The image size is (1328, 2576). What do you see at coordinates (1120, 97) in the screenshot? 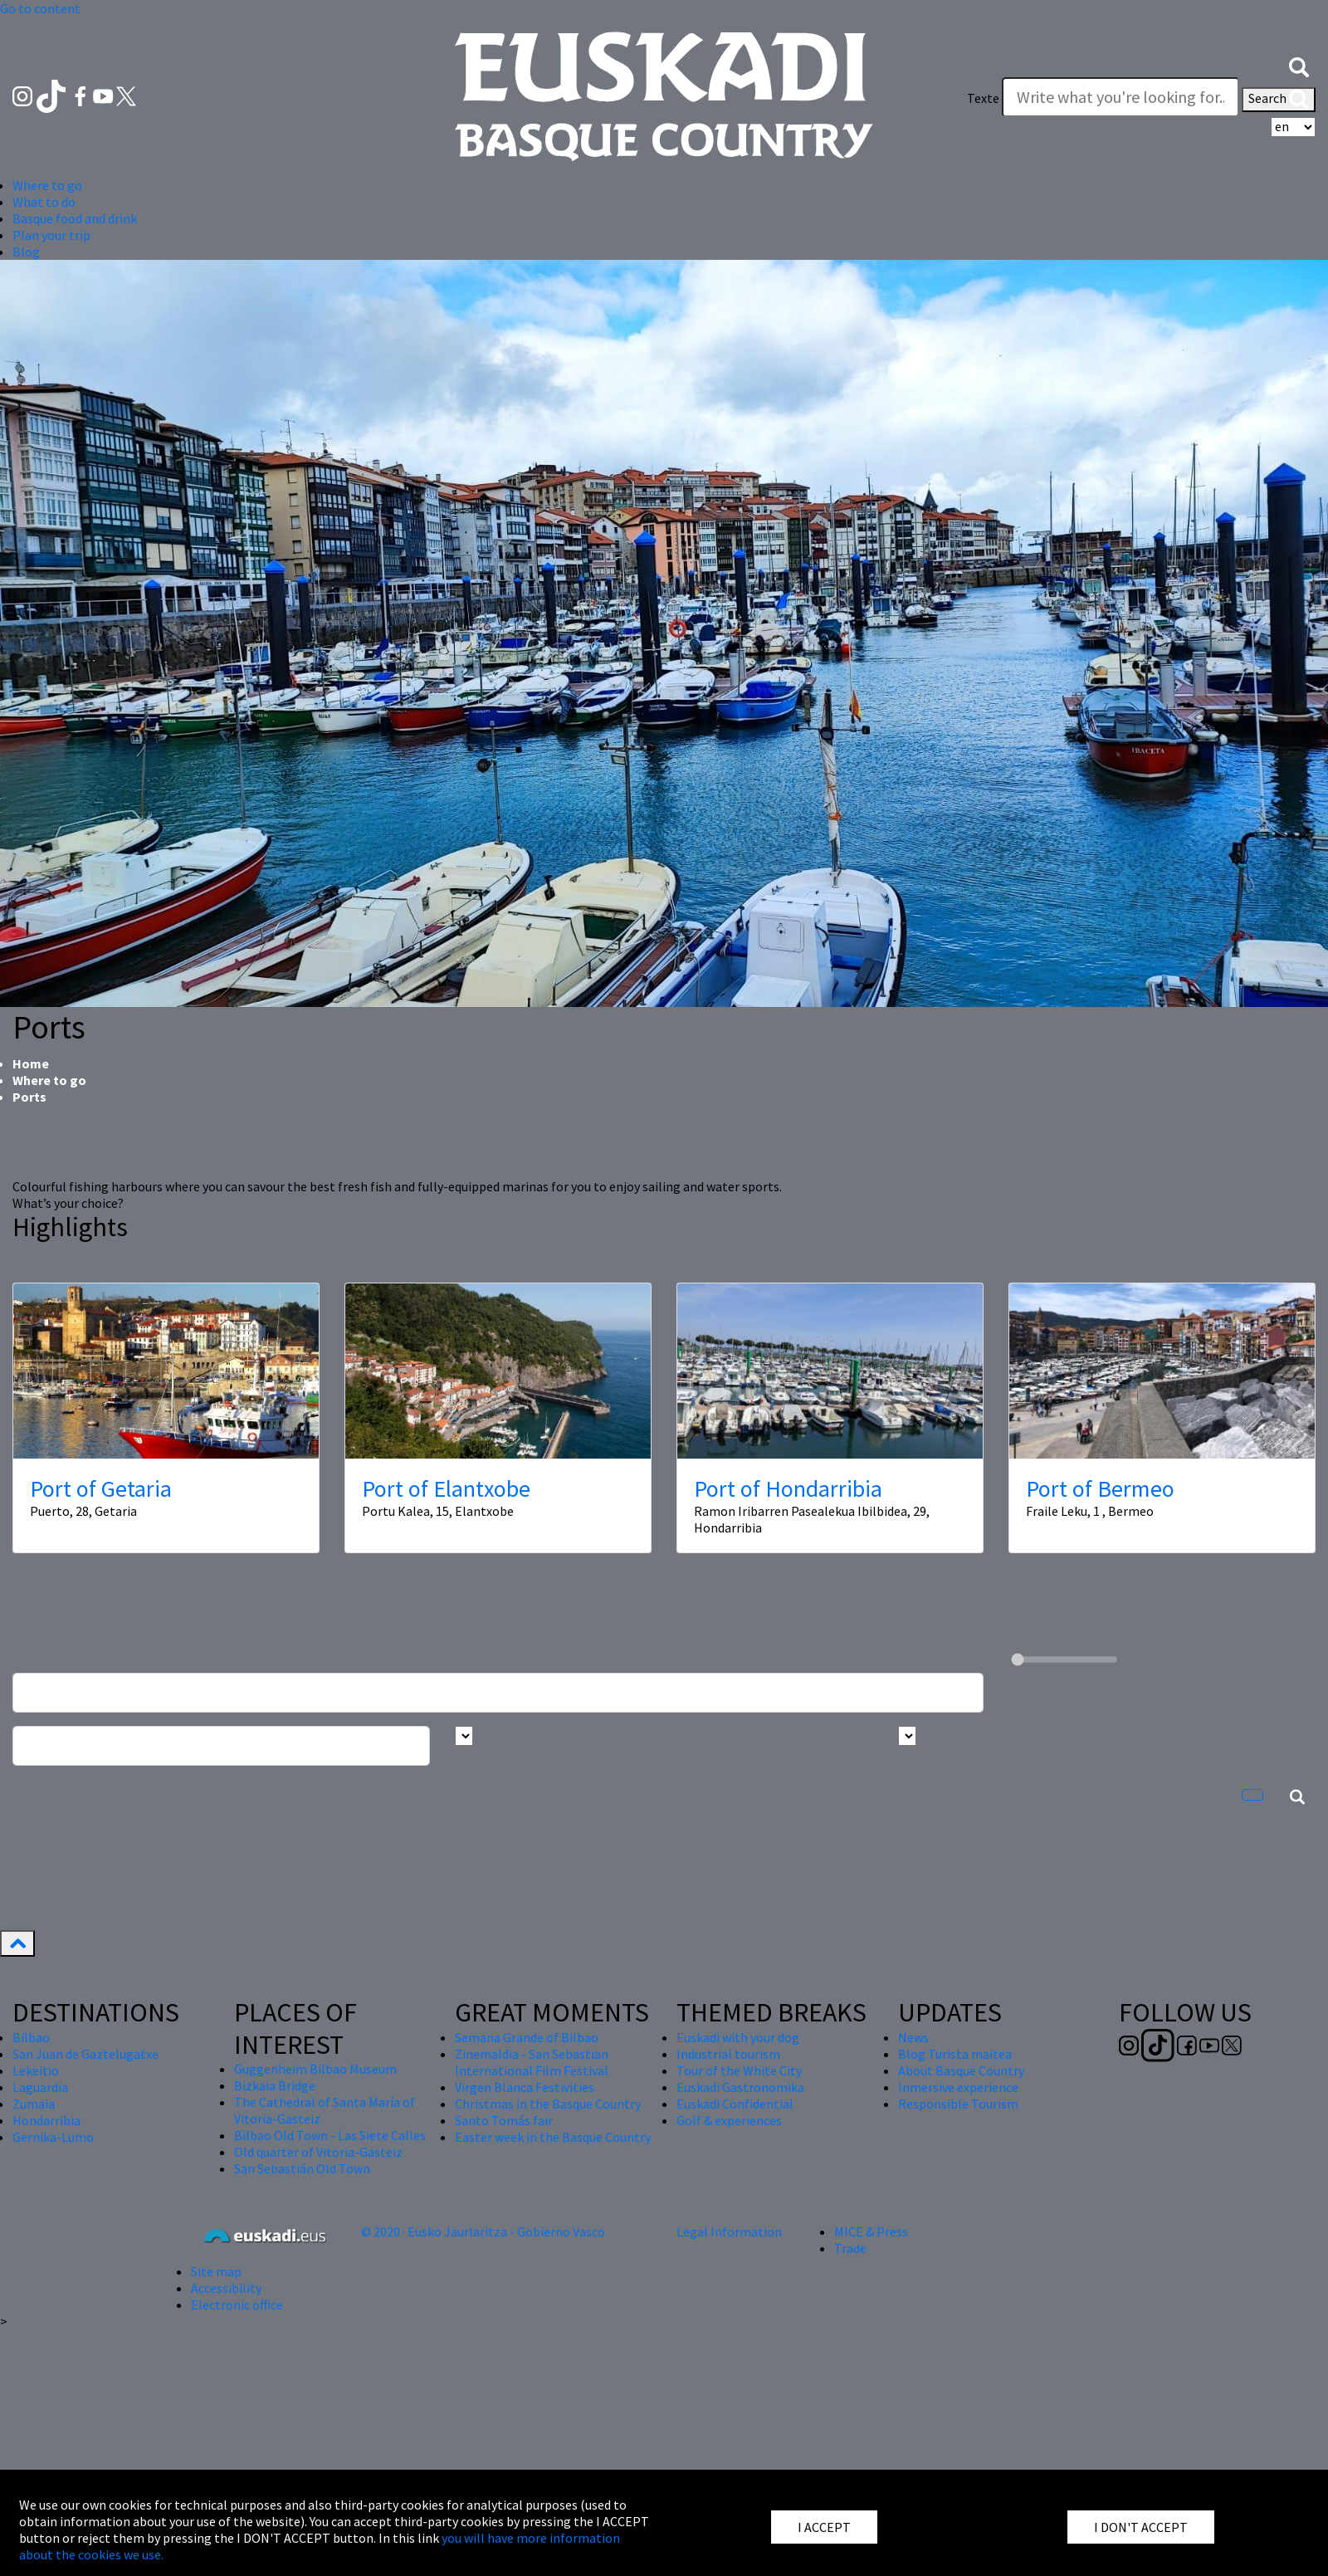
I see `[Texte]` at bounding box center [1120, 97].